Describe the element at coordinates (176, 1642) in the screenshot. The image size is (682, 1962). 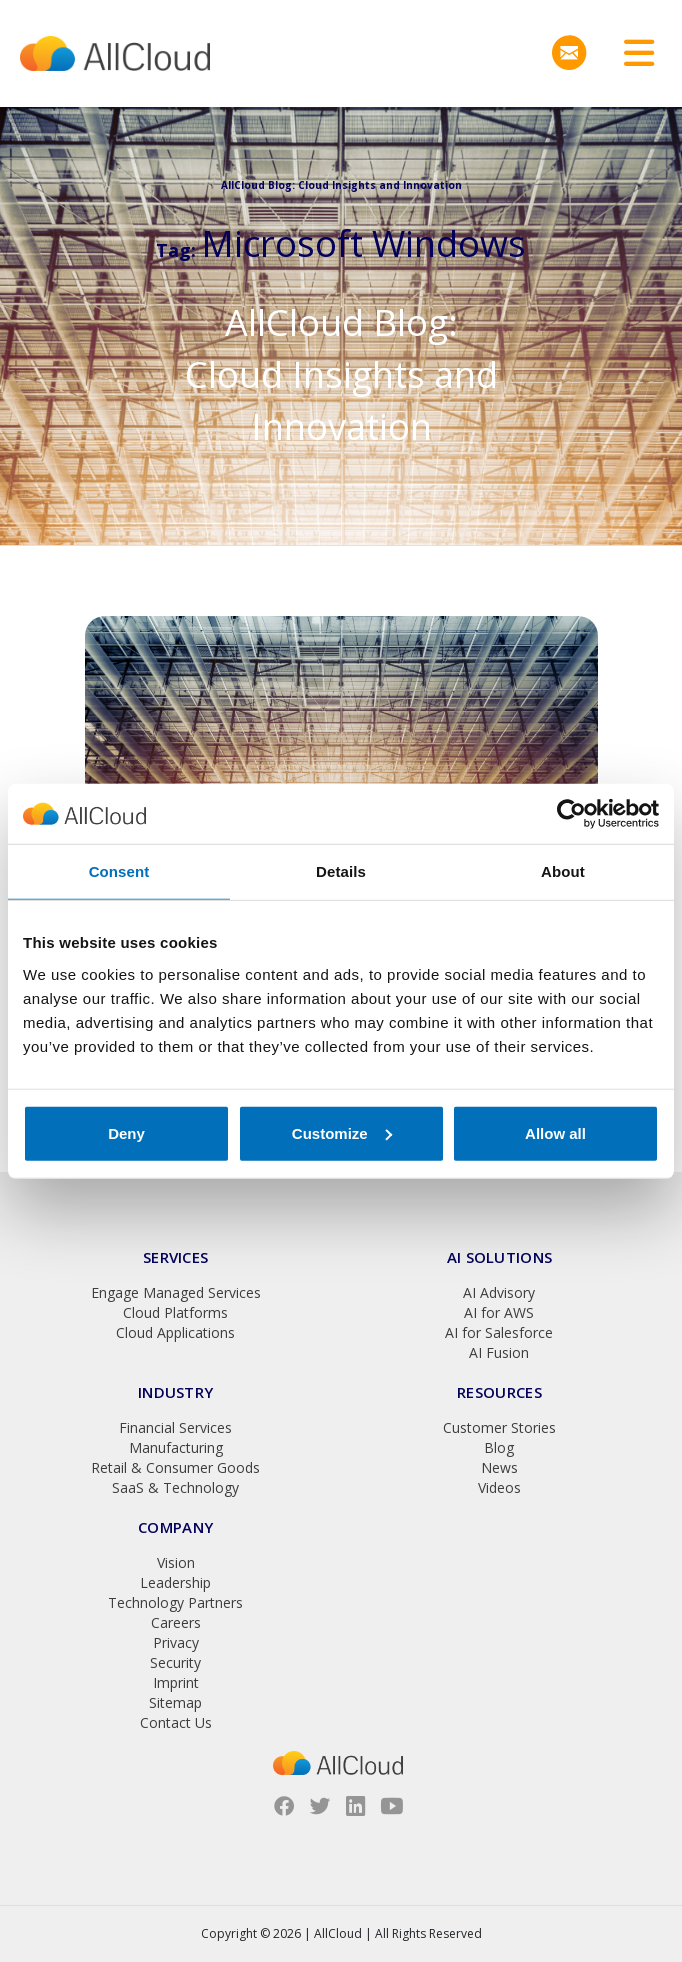
I see `Privacy` at that location.